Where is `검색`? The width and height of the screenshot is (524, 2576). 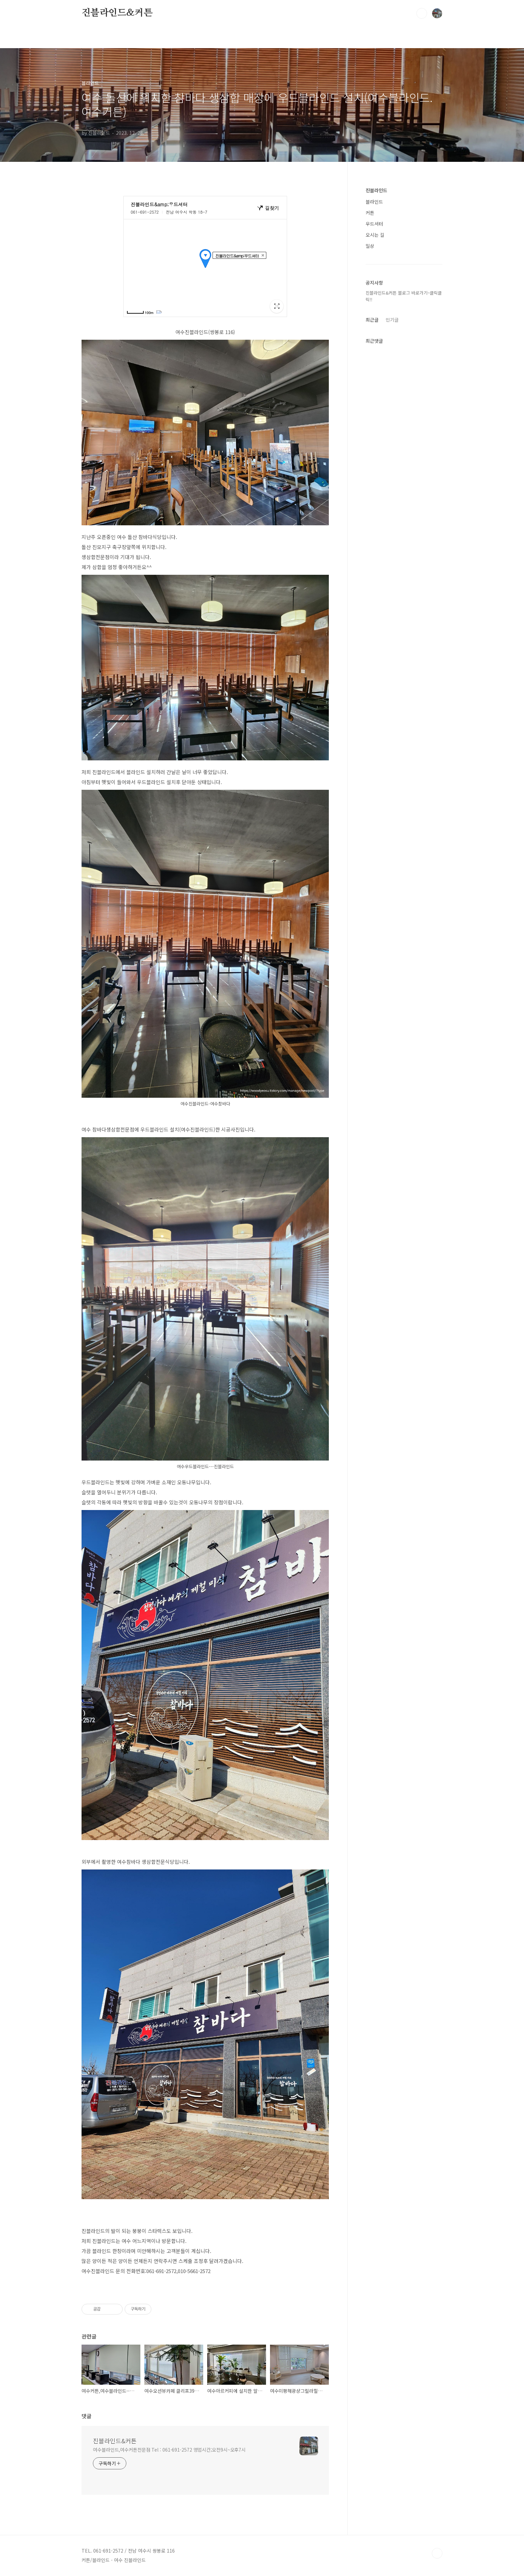
검색 is located at coordinates (422, 13).